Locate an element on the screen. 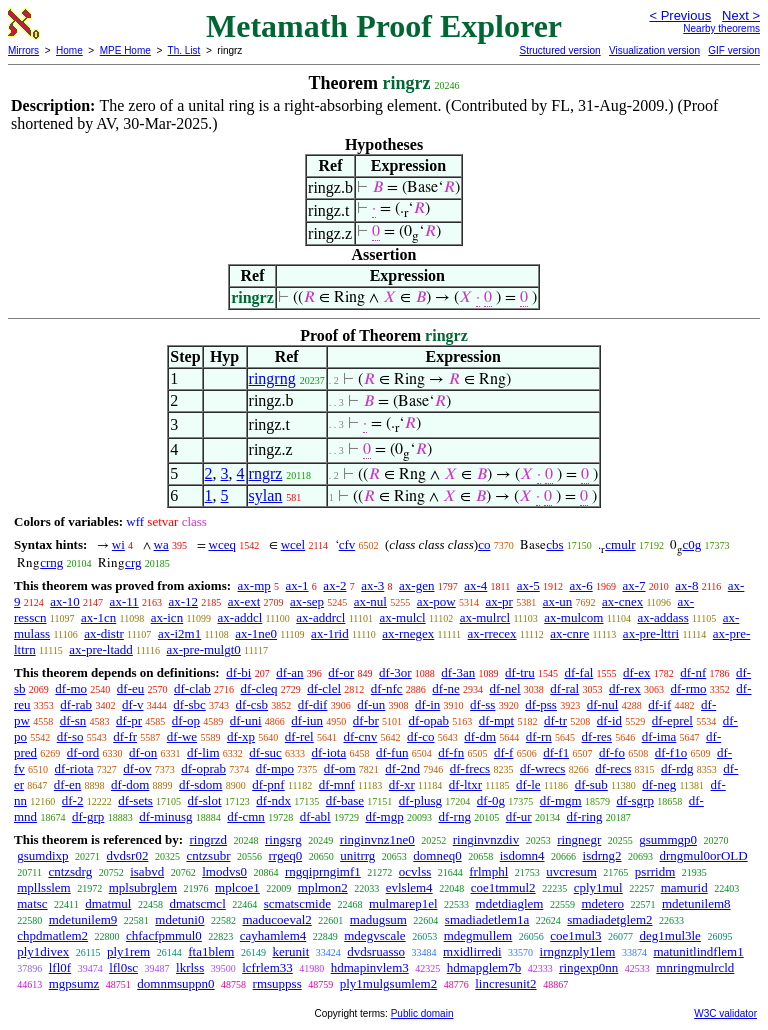  ringexp0nn is located at coordinates (588, 967).